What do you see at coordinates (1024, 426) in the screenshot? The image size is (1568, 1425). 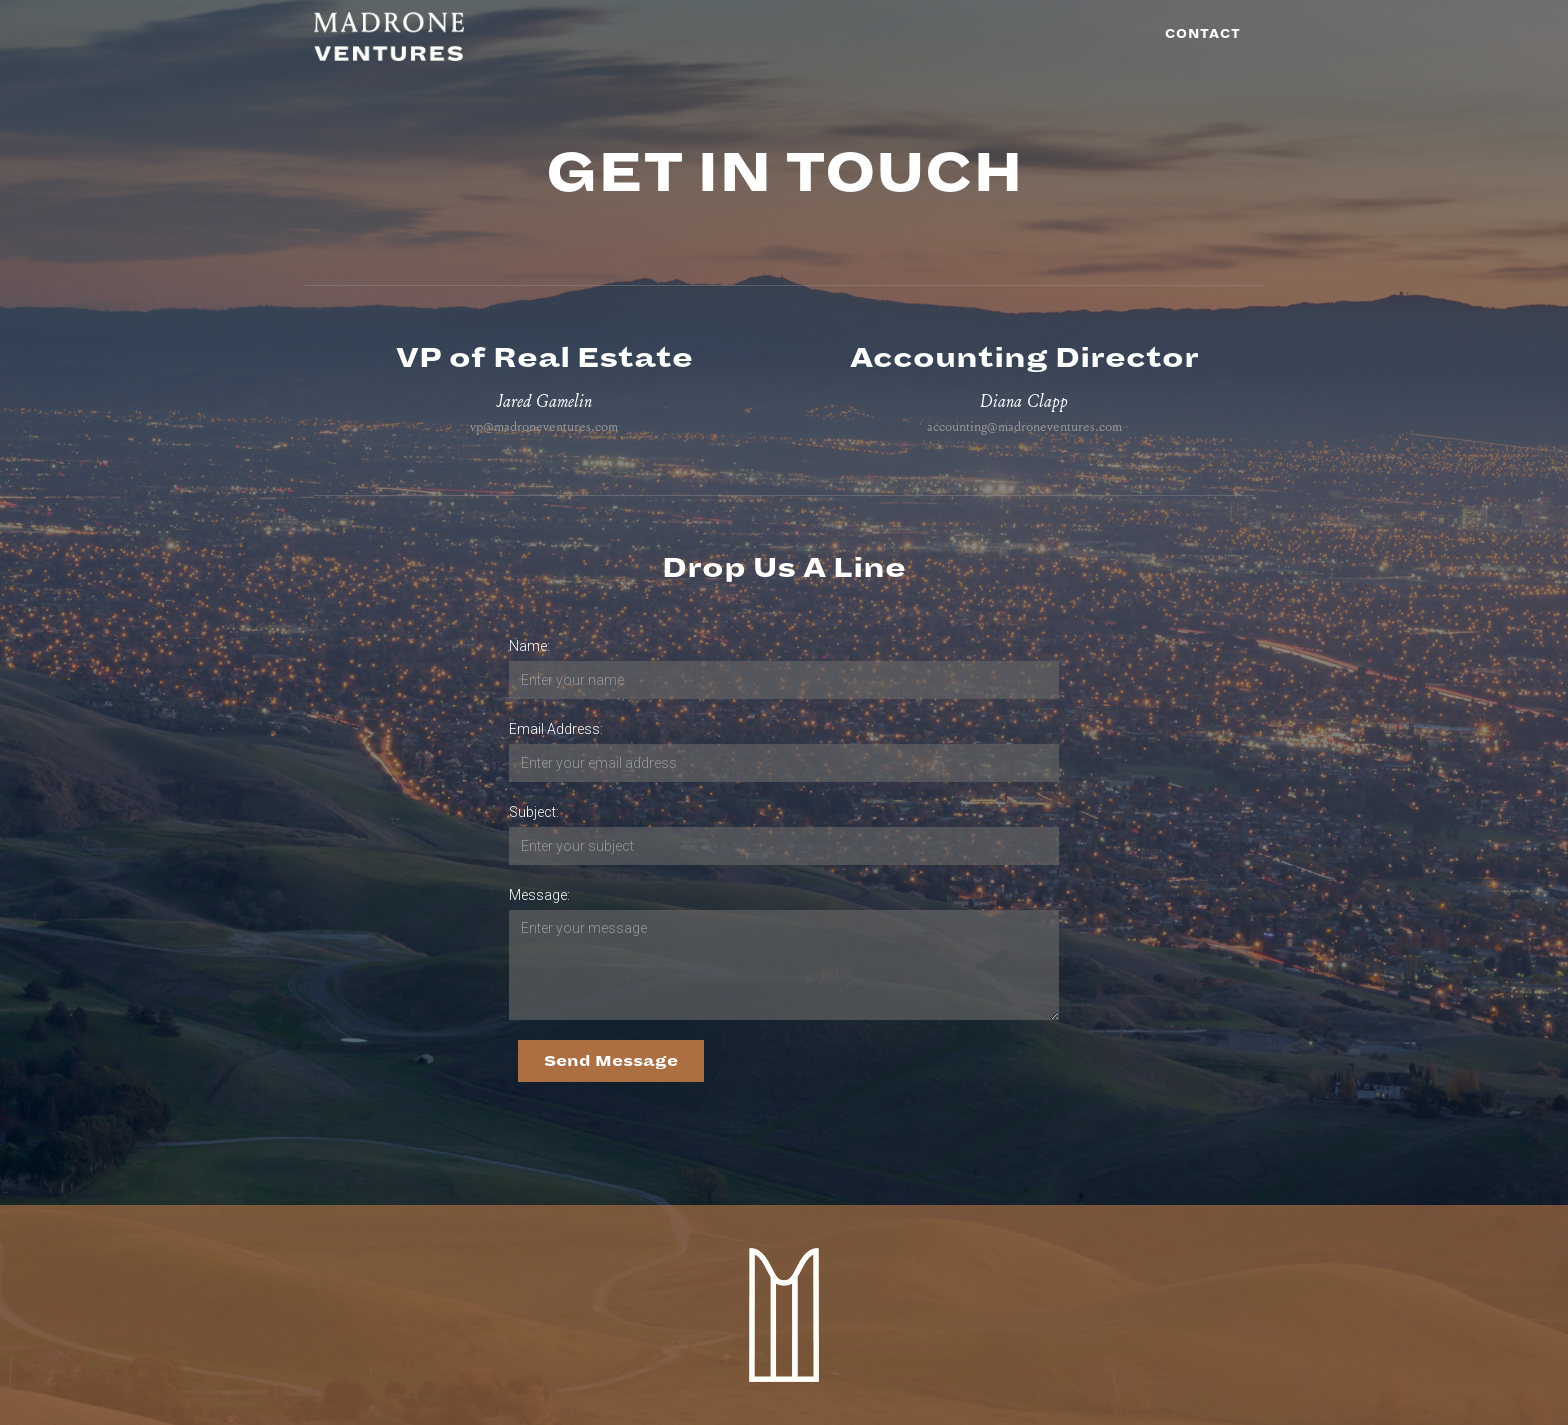 I see `accounting@madroneventures.com` at bounding box center [1024, 426].